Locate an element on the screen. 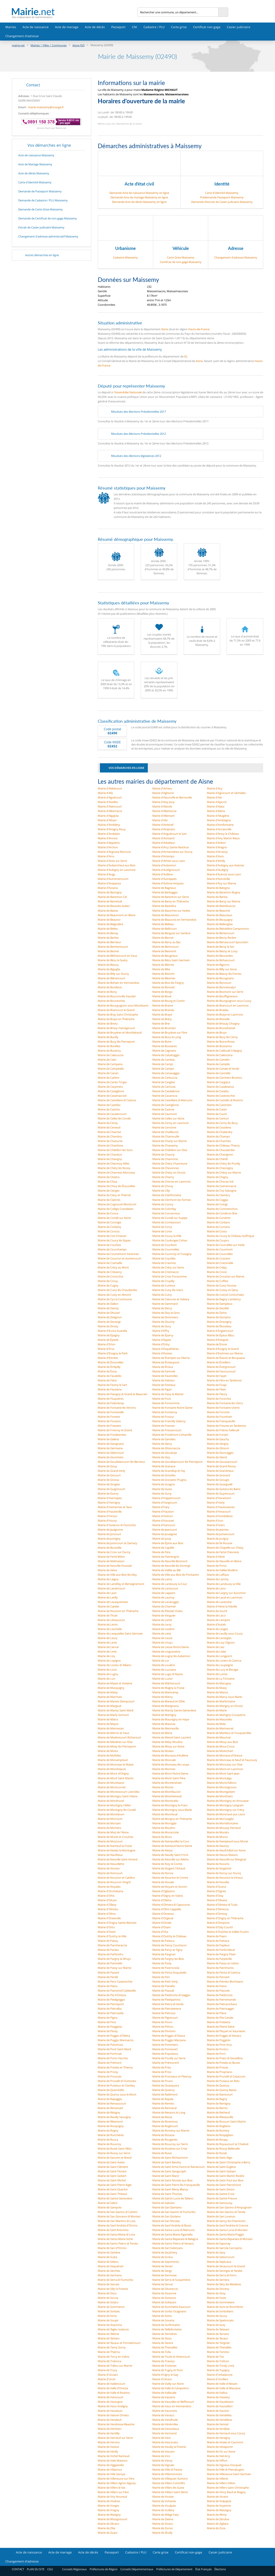 This screenshot has width=275, height=2576. Mairie de Ville aux Bois lès Dizy is located at coordinates (117, 1575).